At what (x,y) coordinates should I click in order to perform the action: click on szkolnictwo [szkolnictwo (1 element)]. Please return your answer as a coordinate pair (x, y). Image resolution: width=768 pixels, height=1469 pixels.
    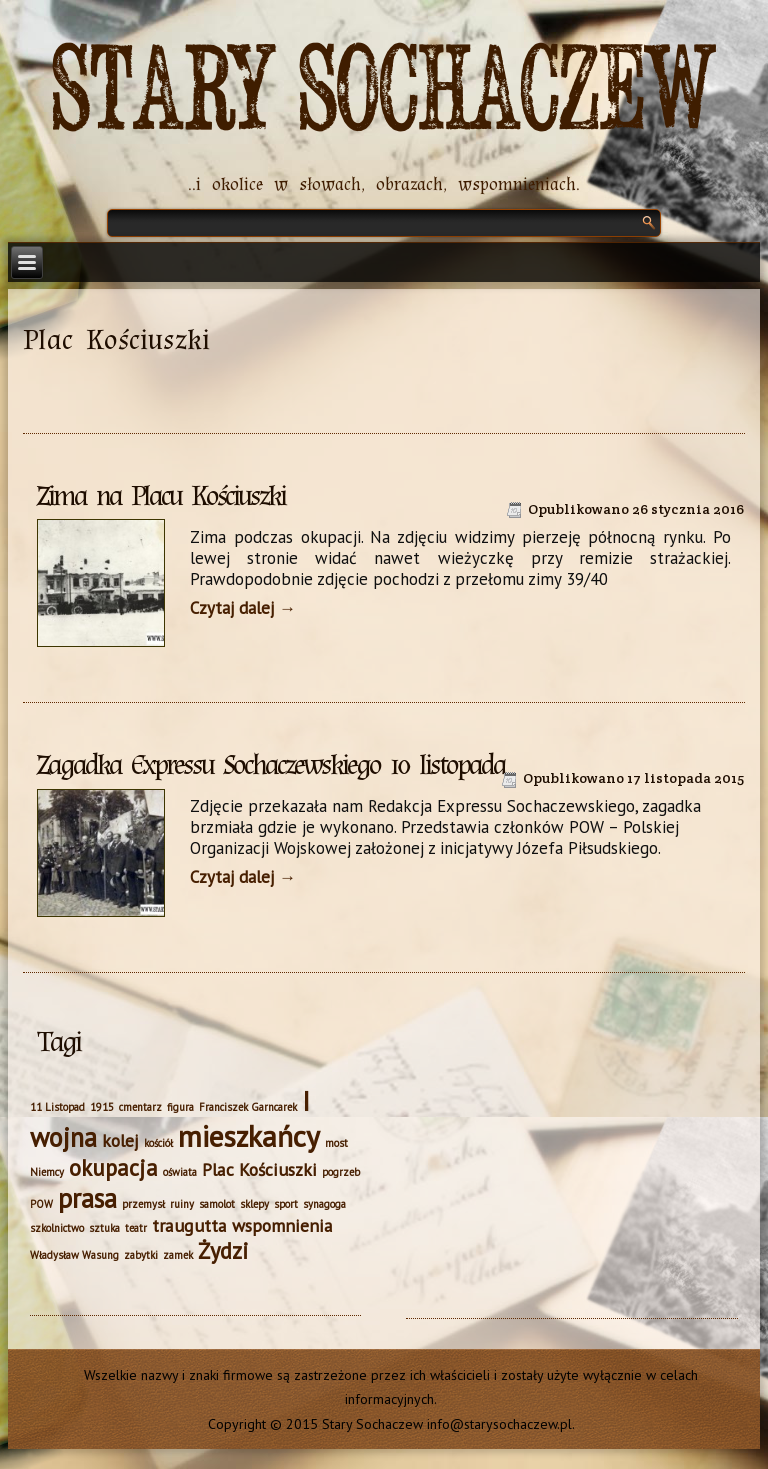
    Looking at the image, I should click on (57, 1228).